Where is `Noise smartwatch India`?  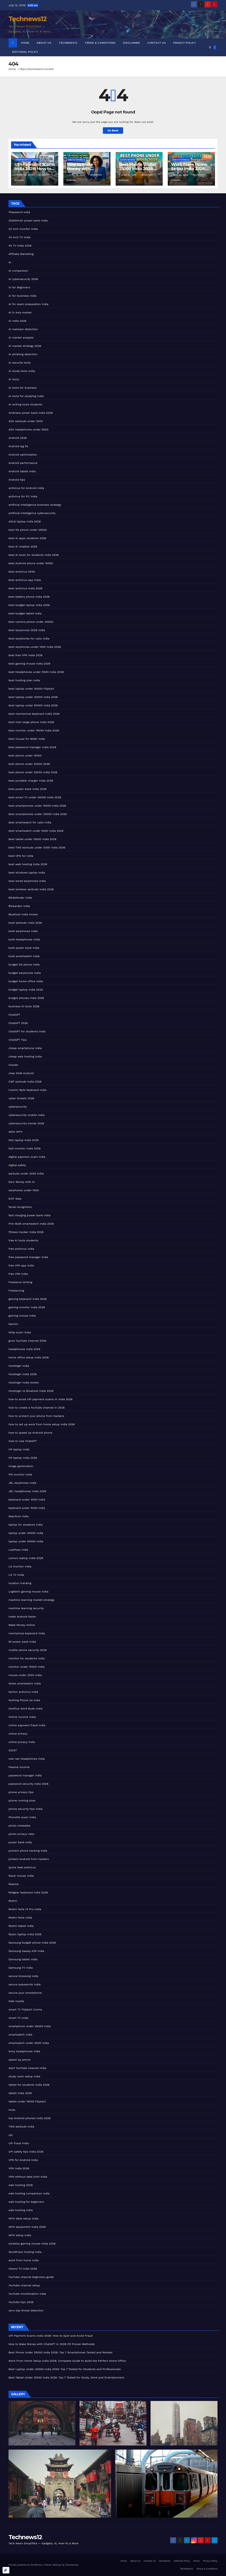 Noise smartwatch India is located at coordinates (25, 1683).